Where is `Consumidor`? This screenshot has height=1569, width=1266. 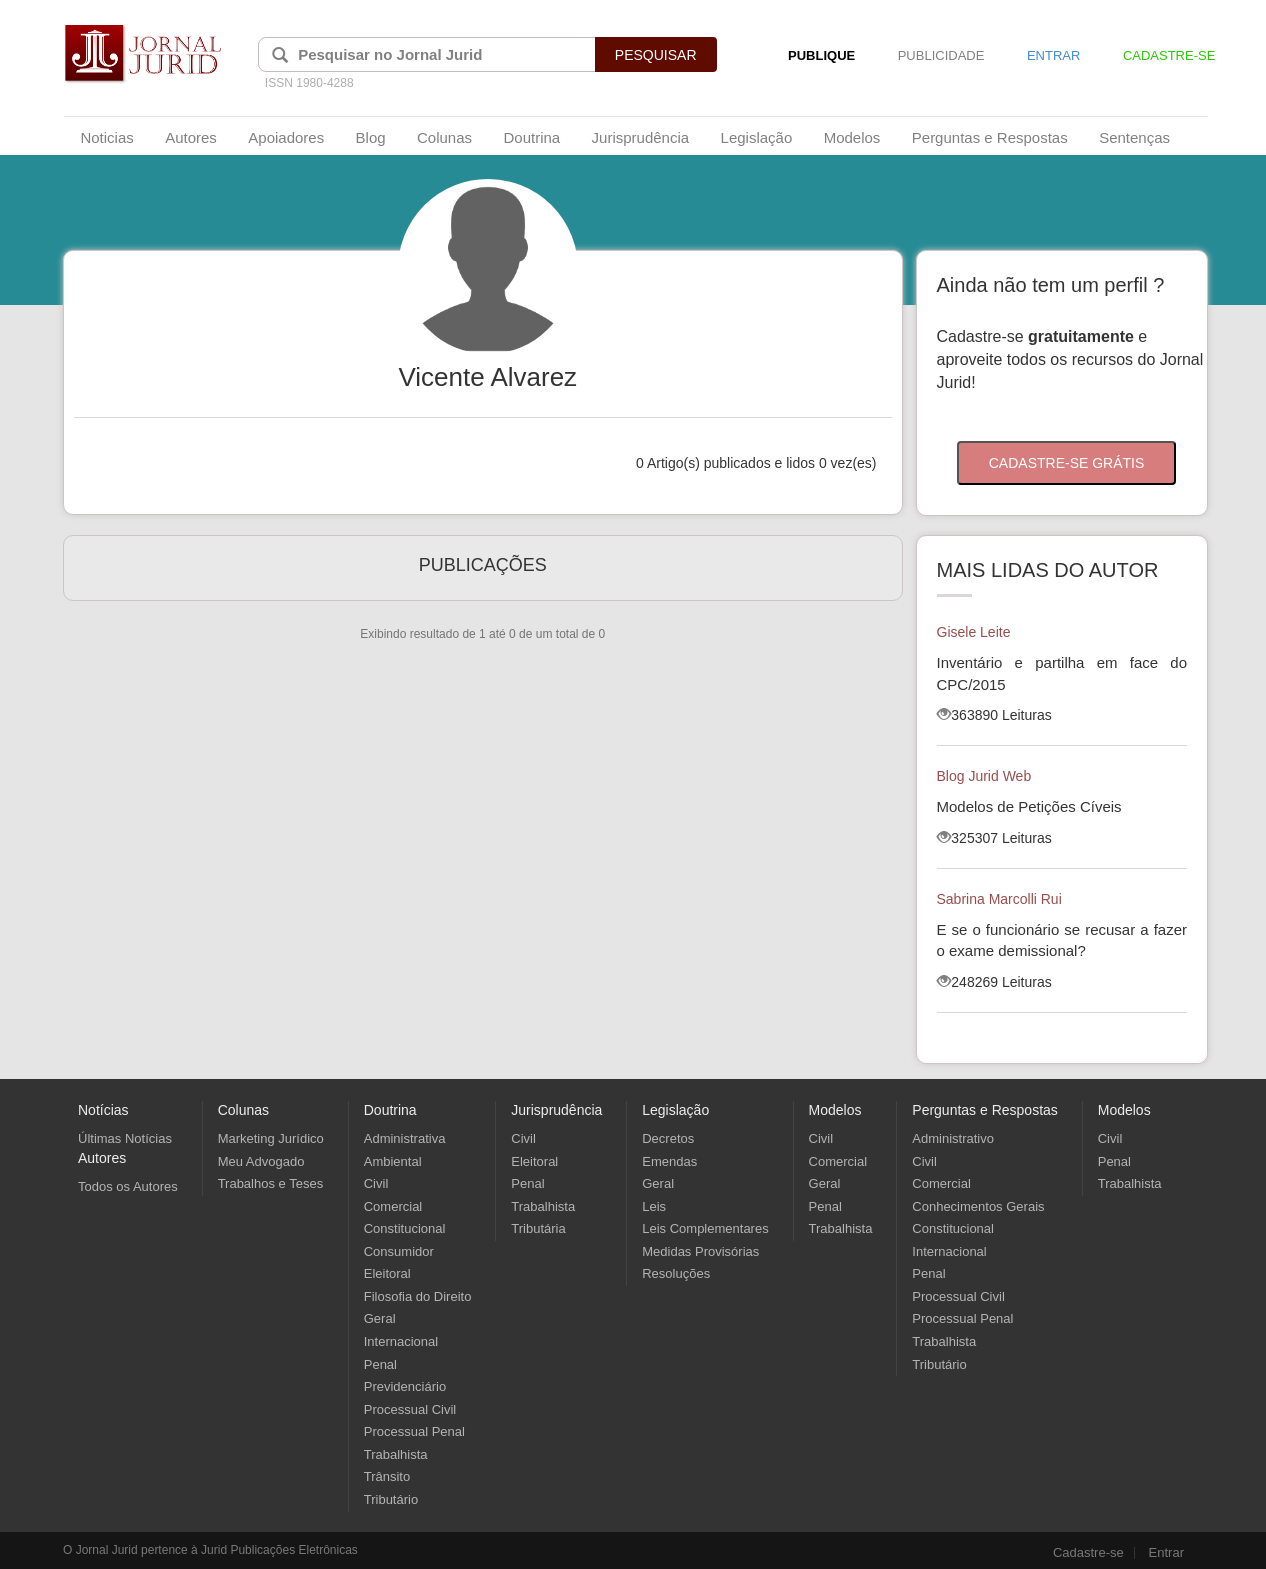
Consumidor is located at coordinates (399, 1251).